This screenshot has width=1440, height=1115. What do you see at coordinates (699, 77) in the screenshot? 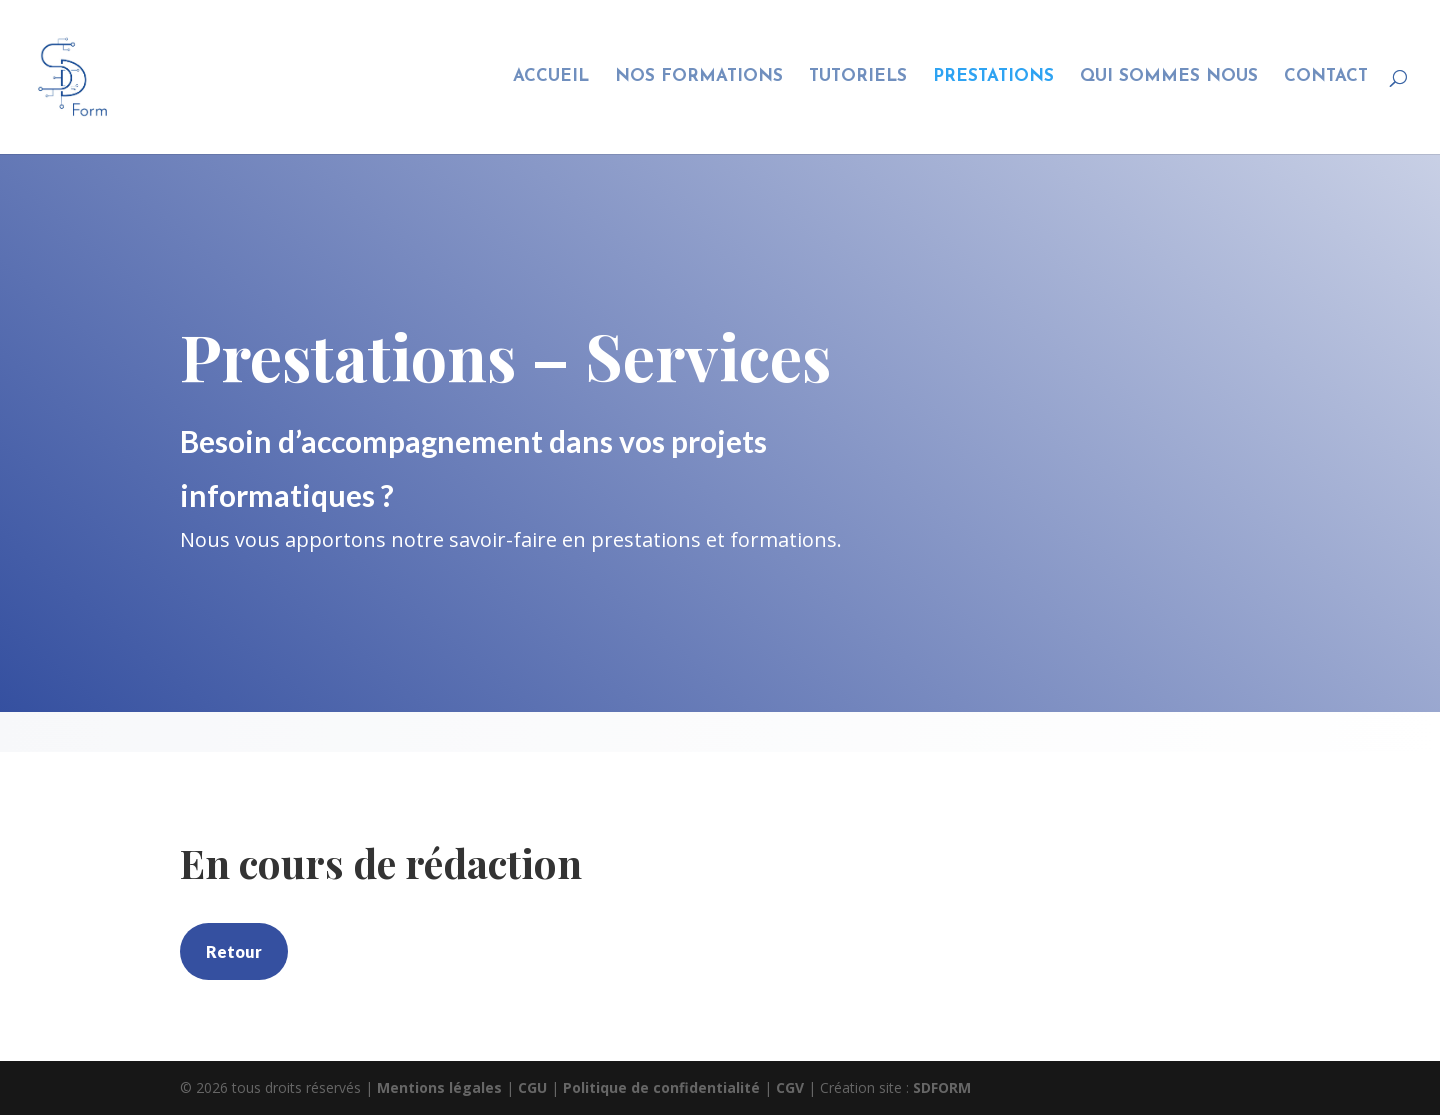
I see `NOS FORMATIONS` at bounding box center [699, 77].